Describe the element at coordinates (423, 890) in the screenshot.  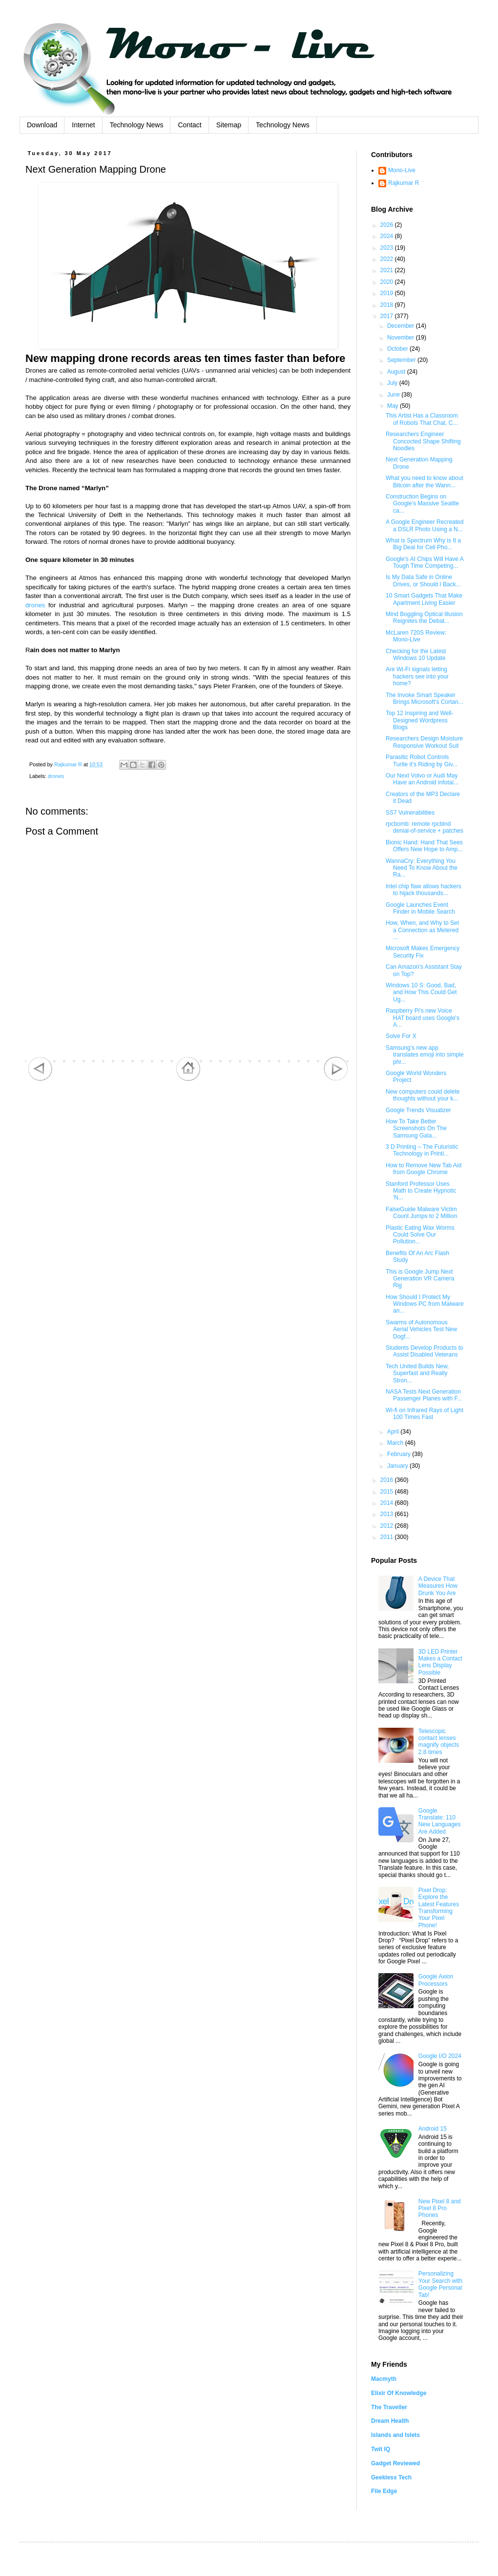
I see `Intel chip flaw allows hackers to hijack thousands...` at that location.